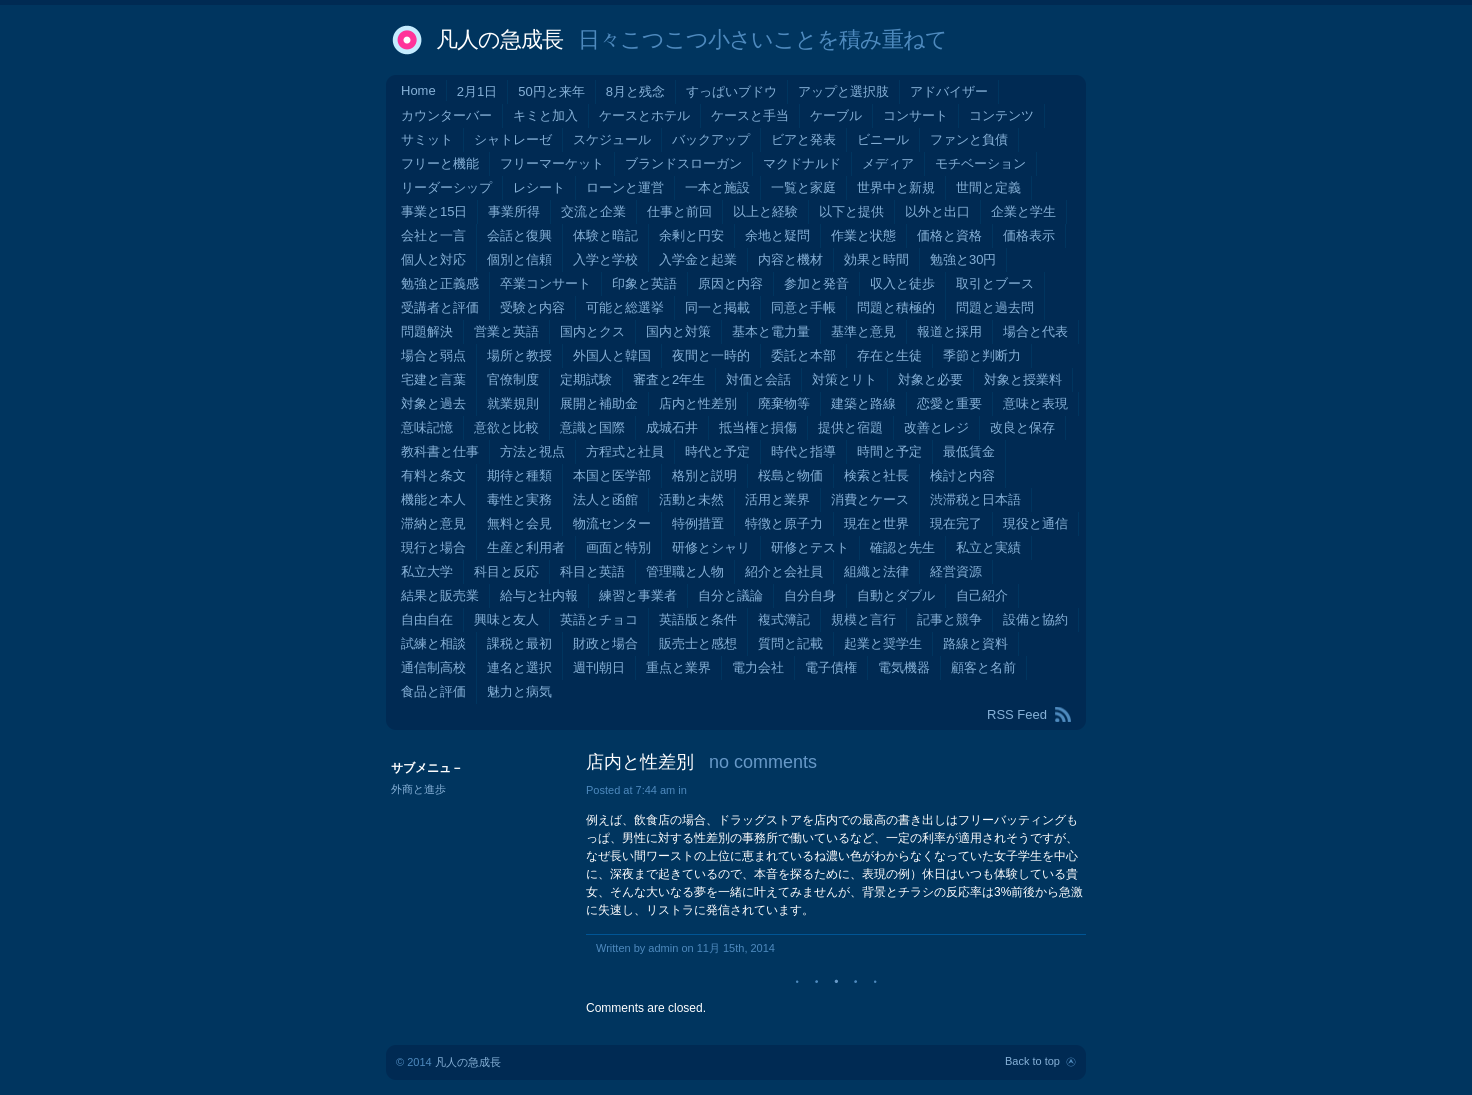 The height and width of the screenshot is (1095, 1472). I want to click on 格別と説明, so click(704, 475).